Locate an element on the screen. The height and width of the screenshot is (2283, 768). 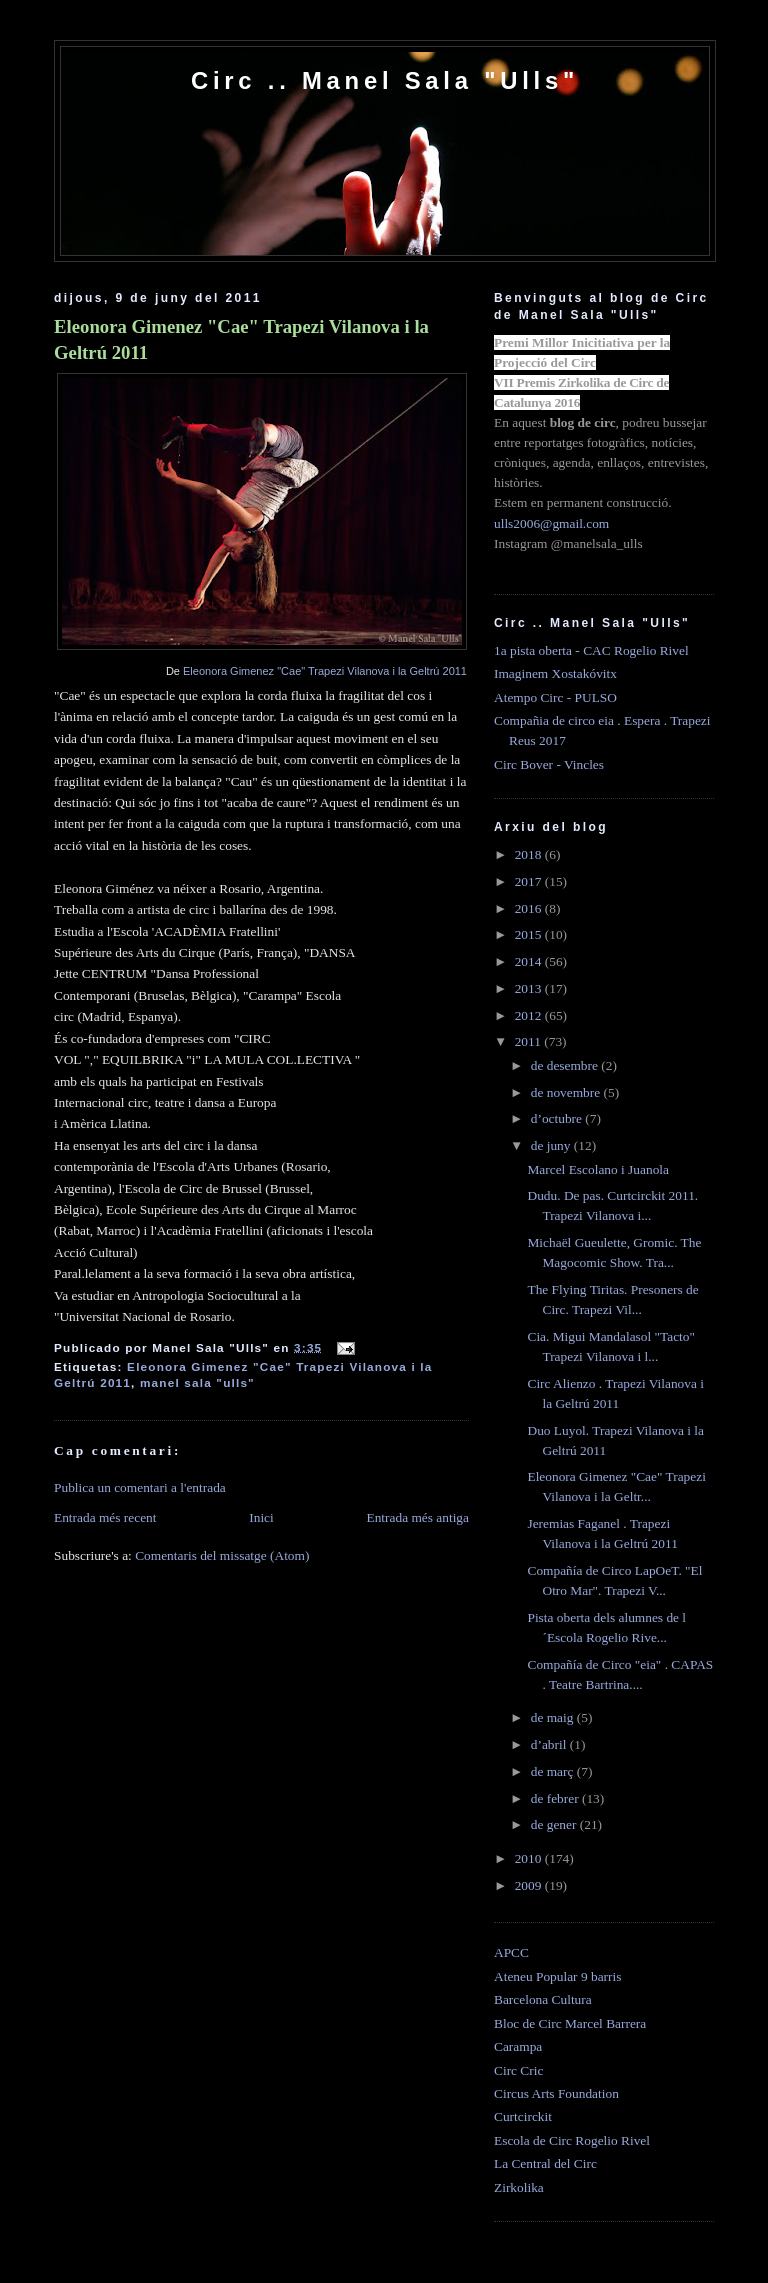
2014 is located at coordinates (530, 961).